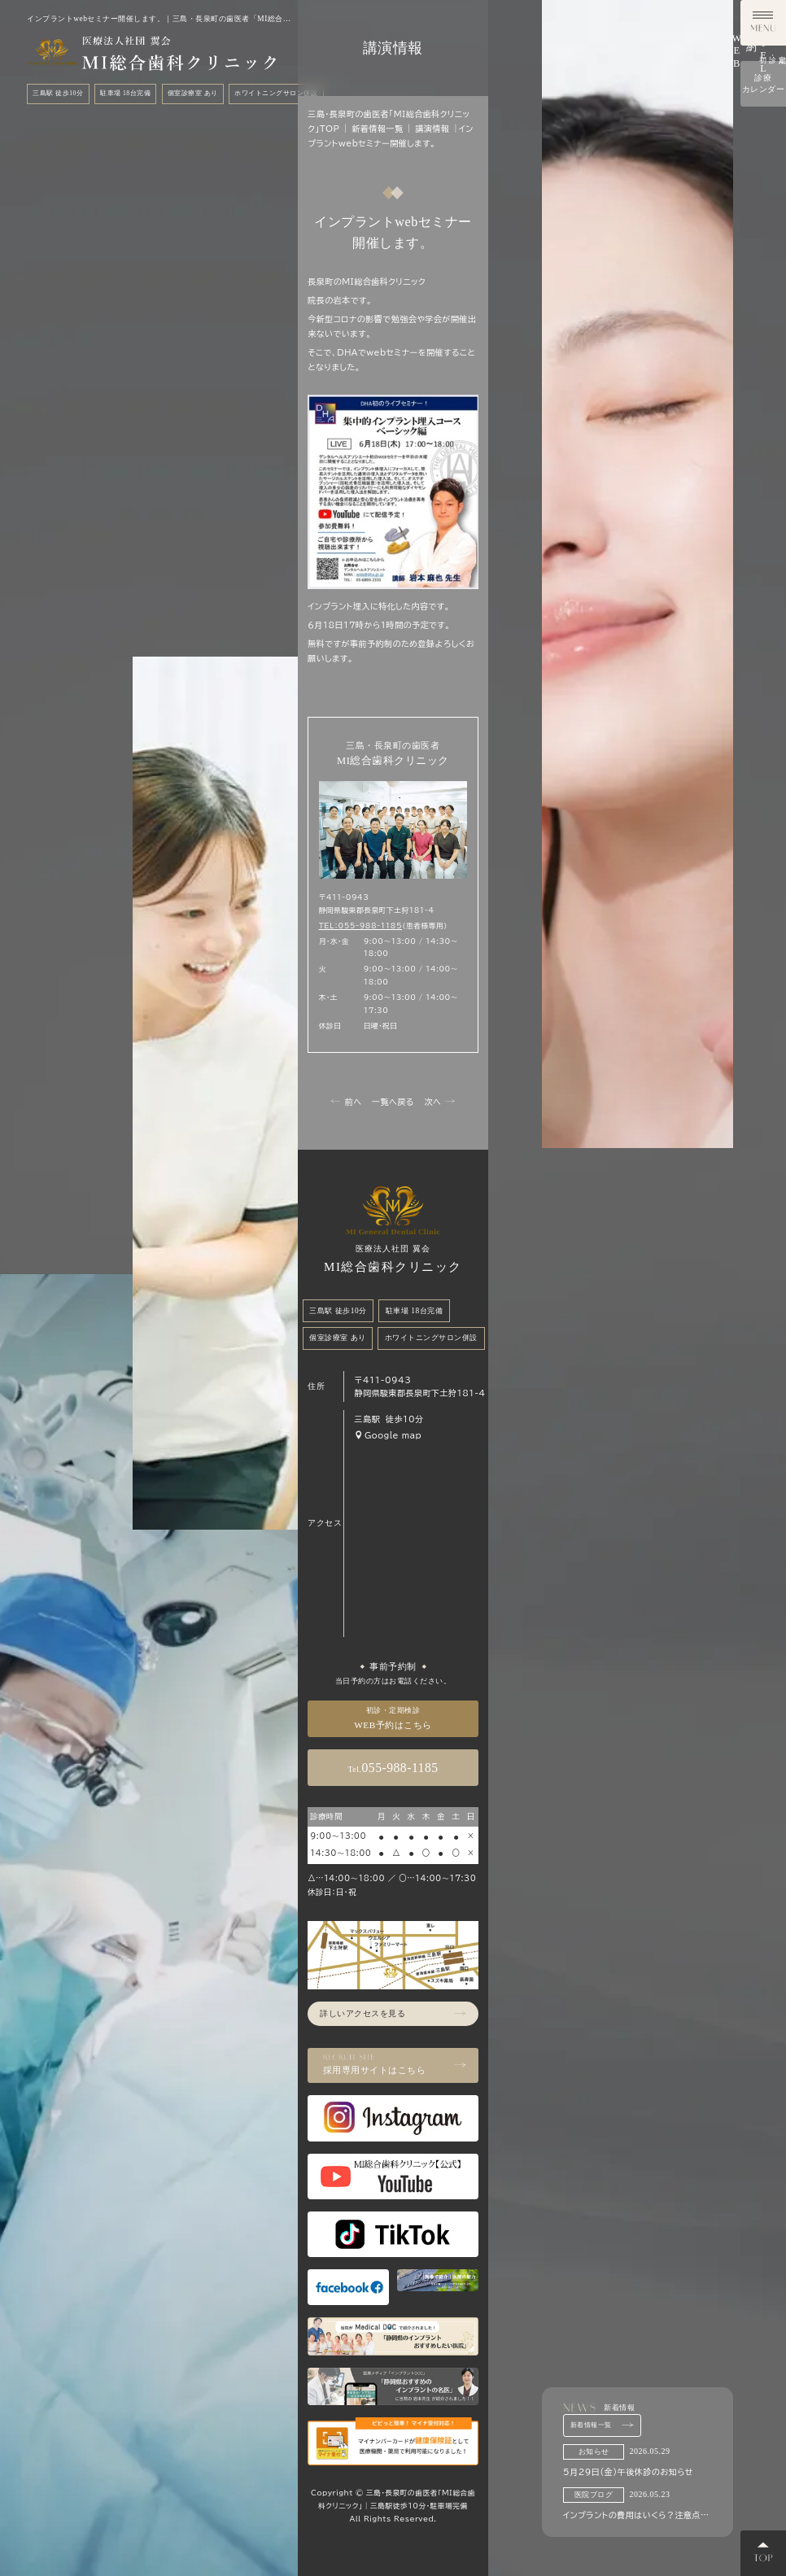 This screenshot has width=786, height=2576. I want to click on 次へ, so click(439, 1101).